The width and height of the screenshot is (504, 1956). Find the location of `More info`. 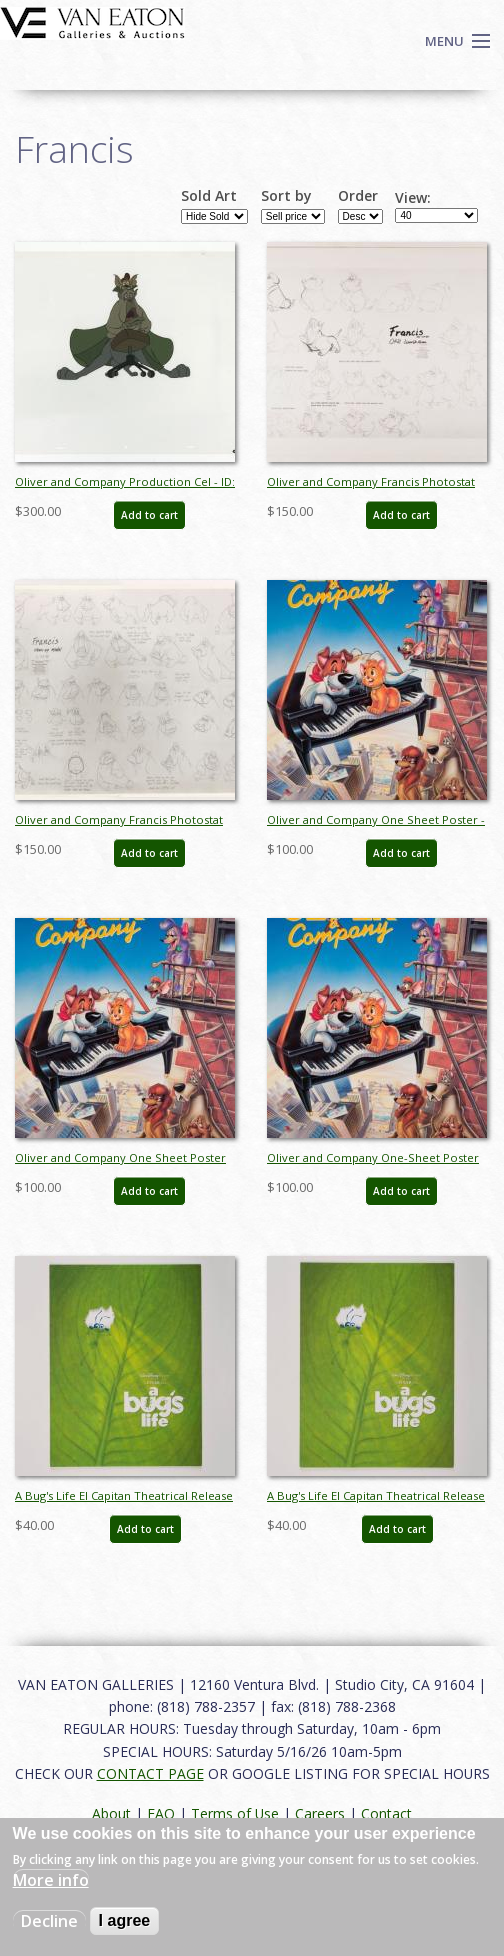

More info is located at coordinates (51, 1880).